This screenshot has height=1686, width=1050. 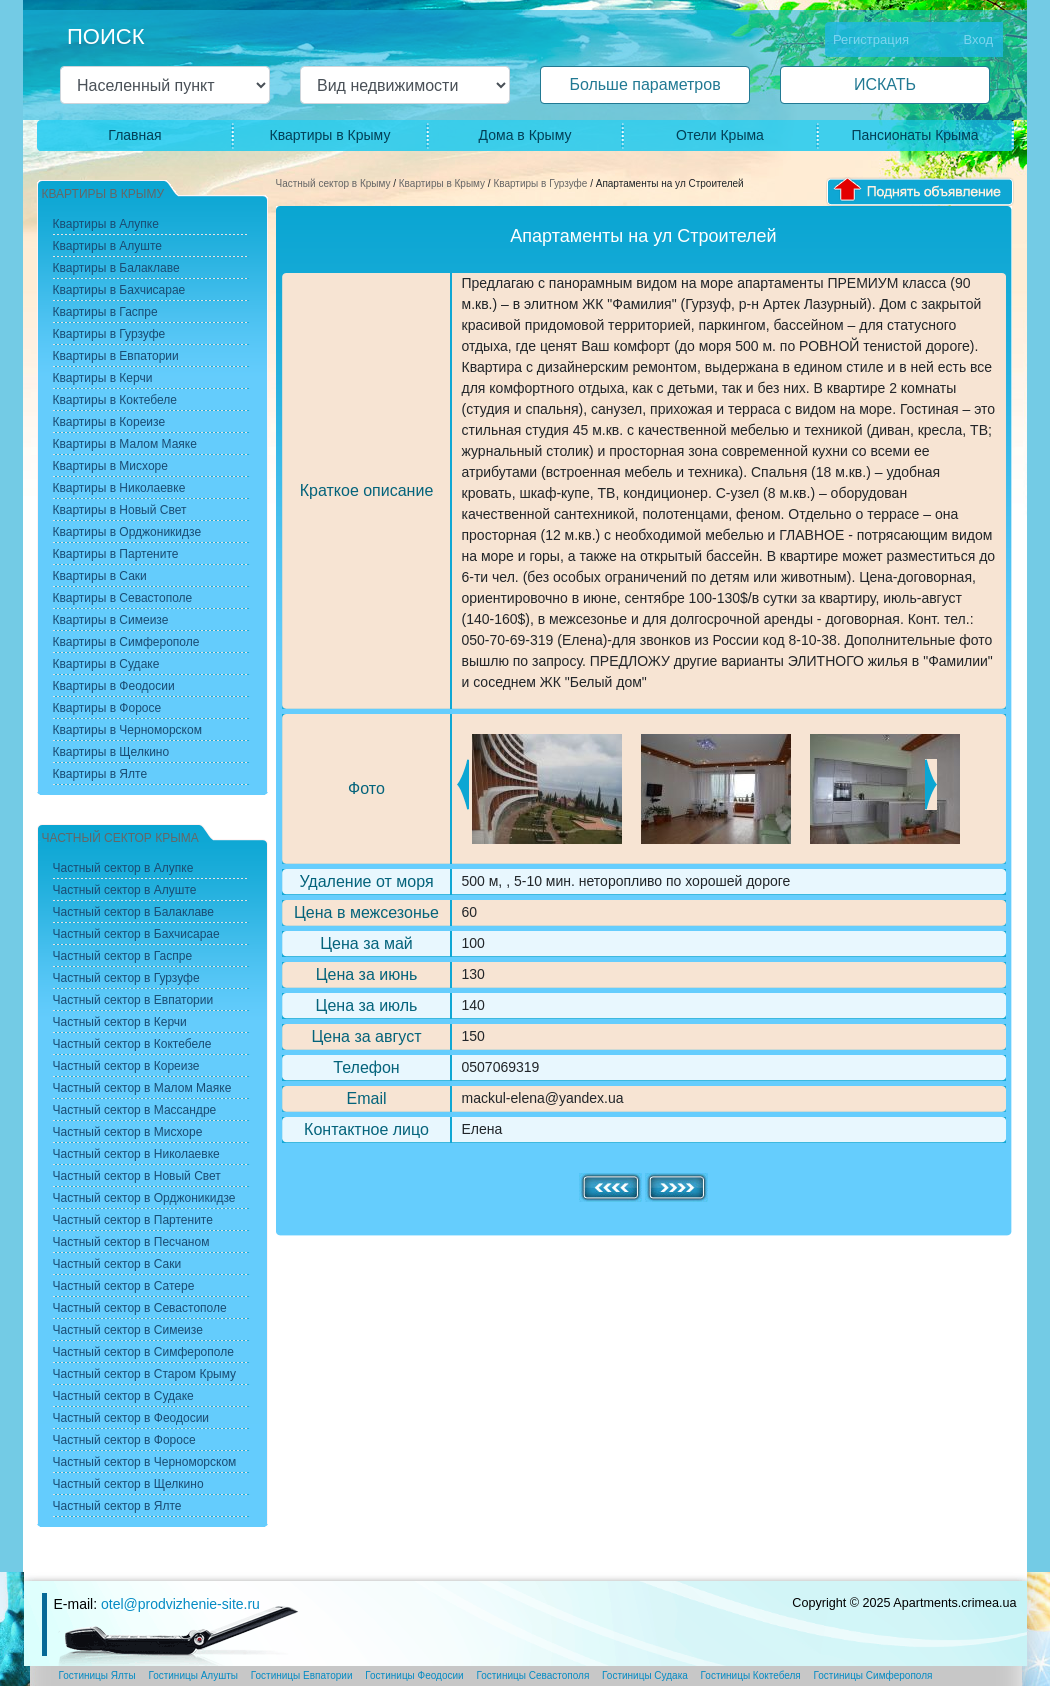 What do you see at coordinates (120, 510) in the screenshot?
I see `Квартиры в Новый Свет` at bounding box center [120, 510].